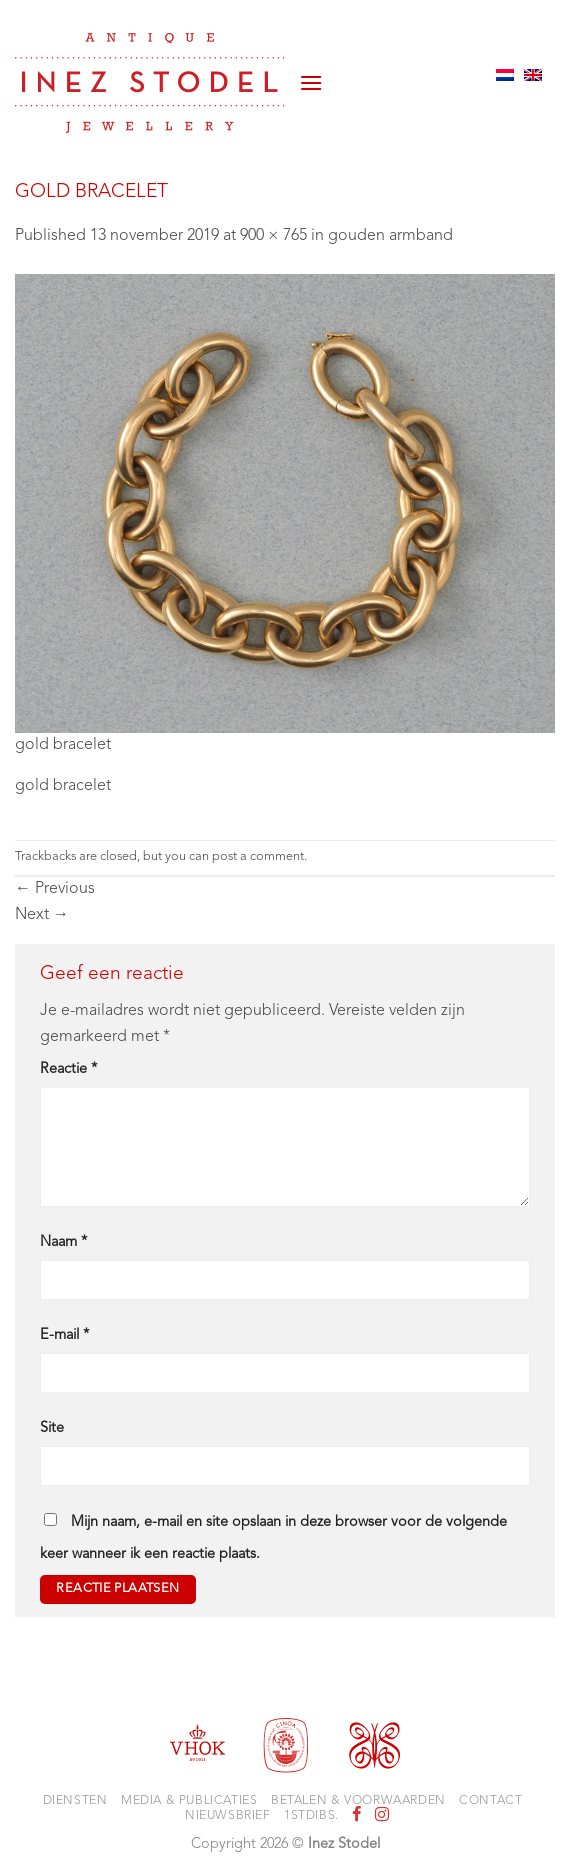 This screenshot has height=1871, width=570. What do you see at coordinates (189, 1801) in the screenshot?
I see `Media & Publicaties` at bounding box center [189, 1801].